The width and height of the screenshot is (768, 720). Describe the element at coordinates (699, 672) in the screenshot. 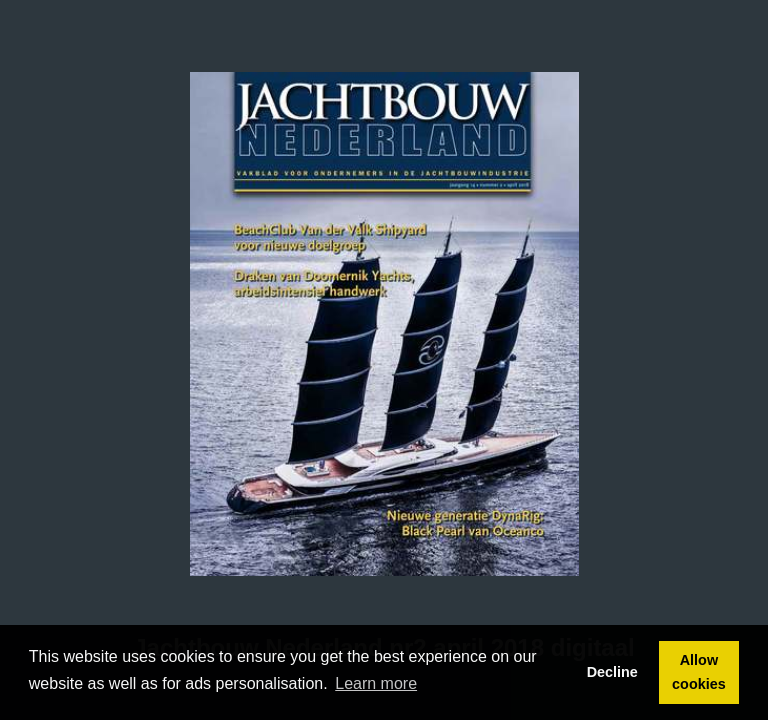

I see `Allow cookies [button]` at that location.